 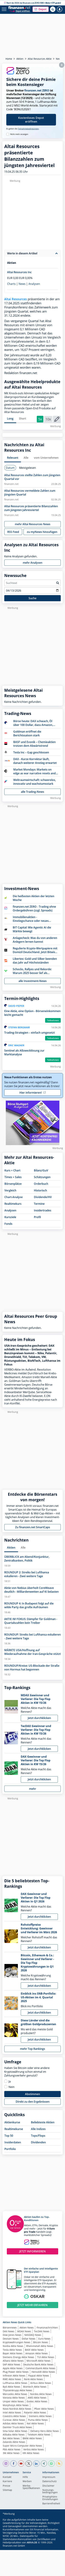 I want to click on Thyssenkrupp Aktie News, so click(x=17, y=2390).